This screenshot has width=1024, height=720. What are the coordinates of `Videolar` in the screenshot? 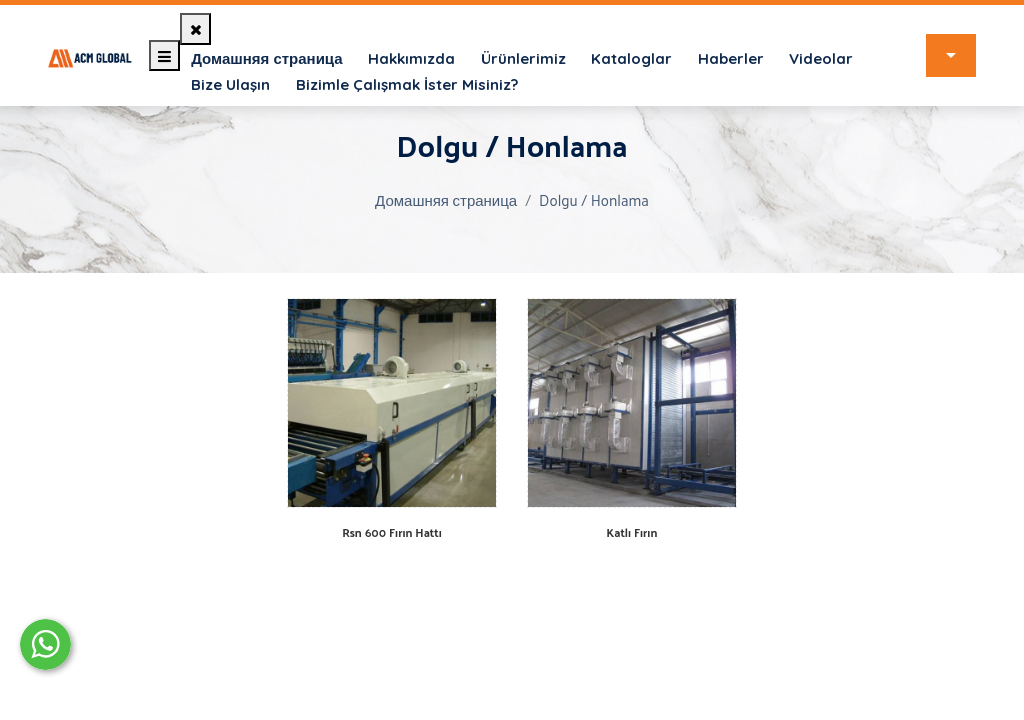 It's located at (821, 58).